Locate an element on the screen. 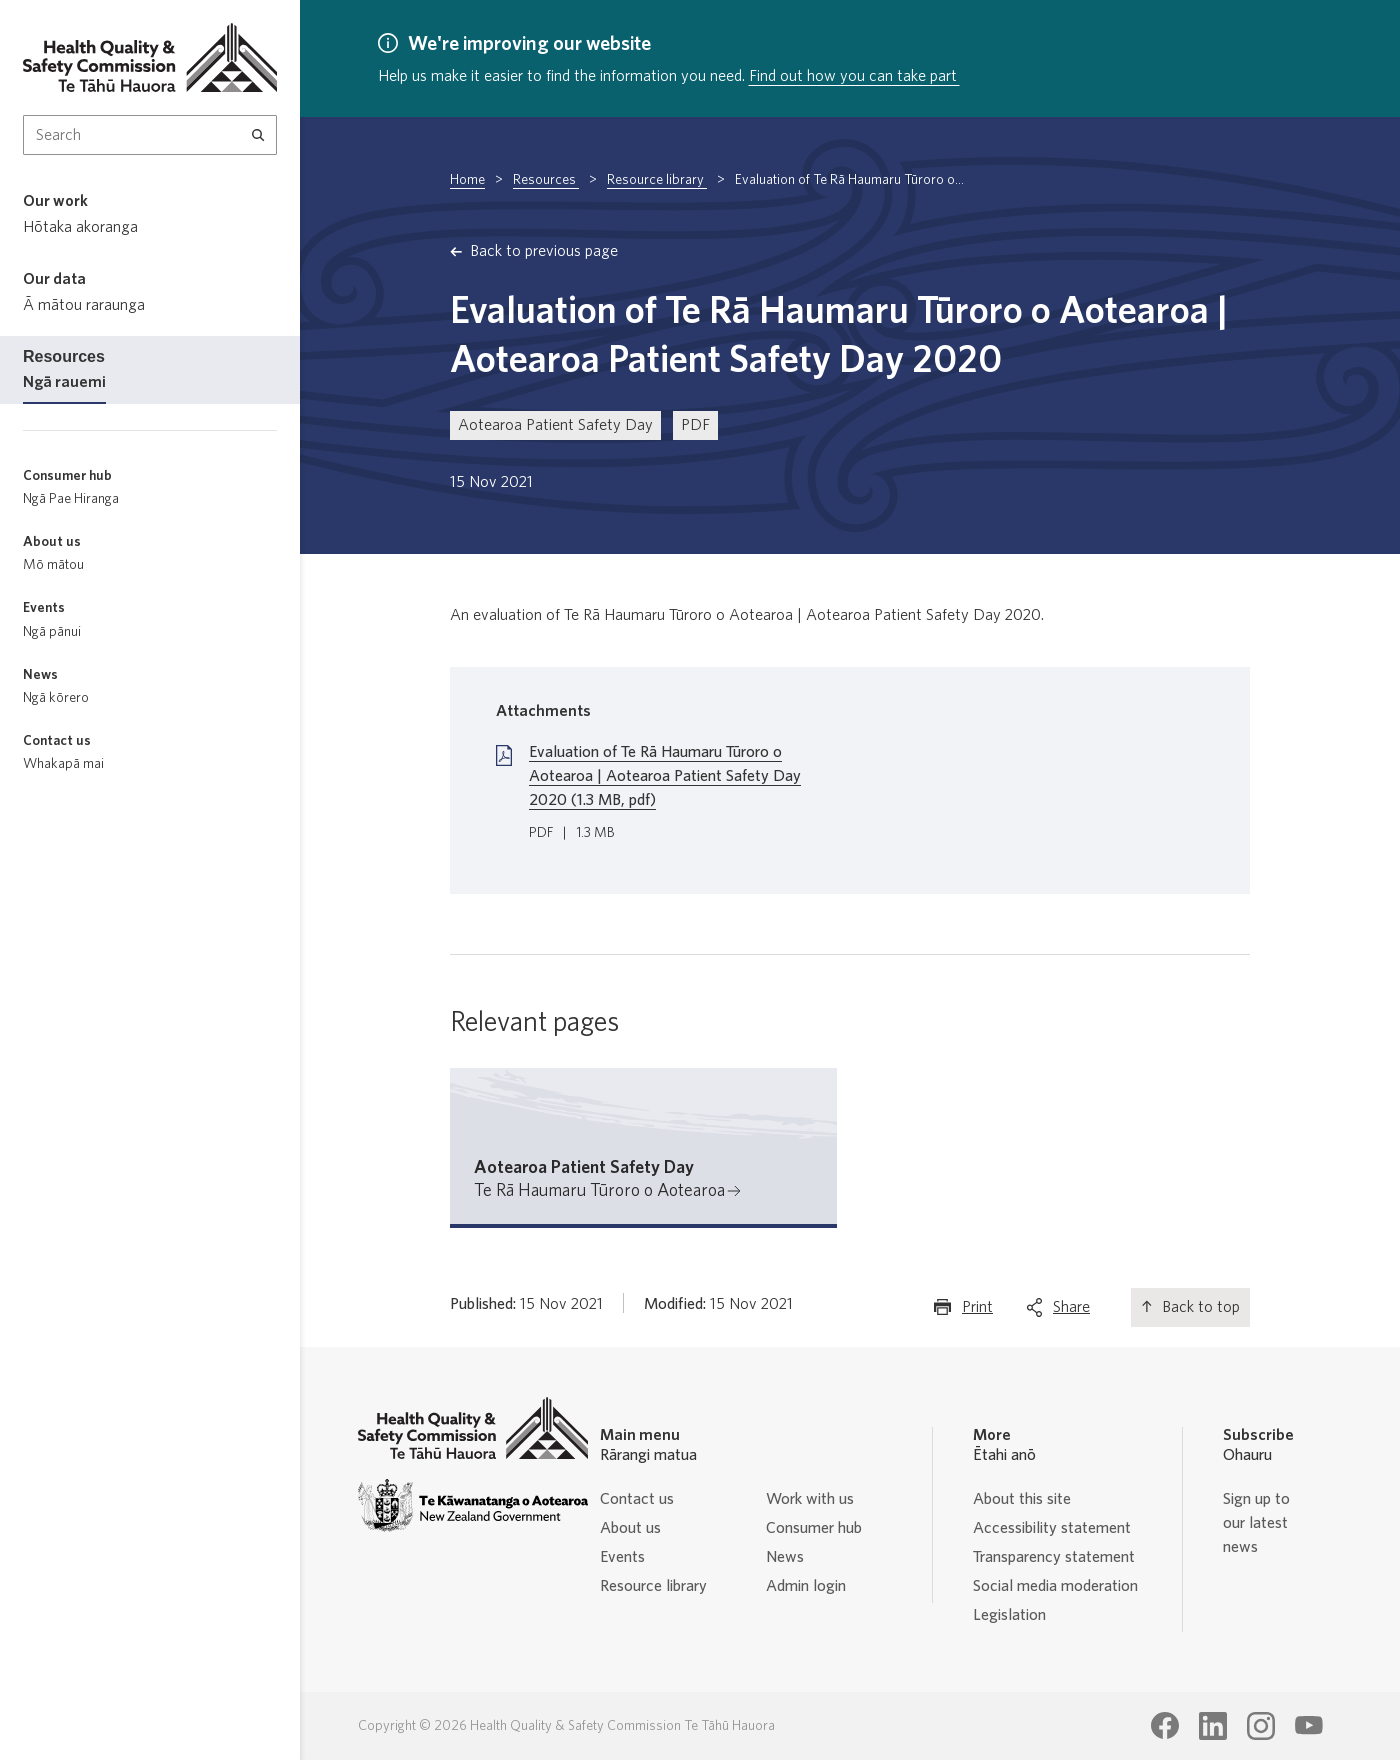 The width and height of the screenshot is (1400, 1760). Social media moderation is located at coordinates (1055, 1586).